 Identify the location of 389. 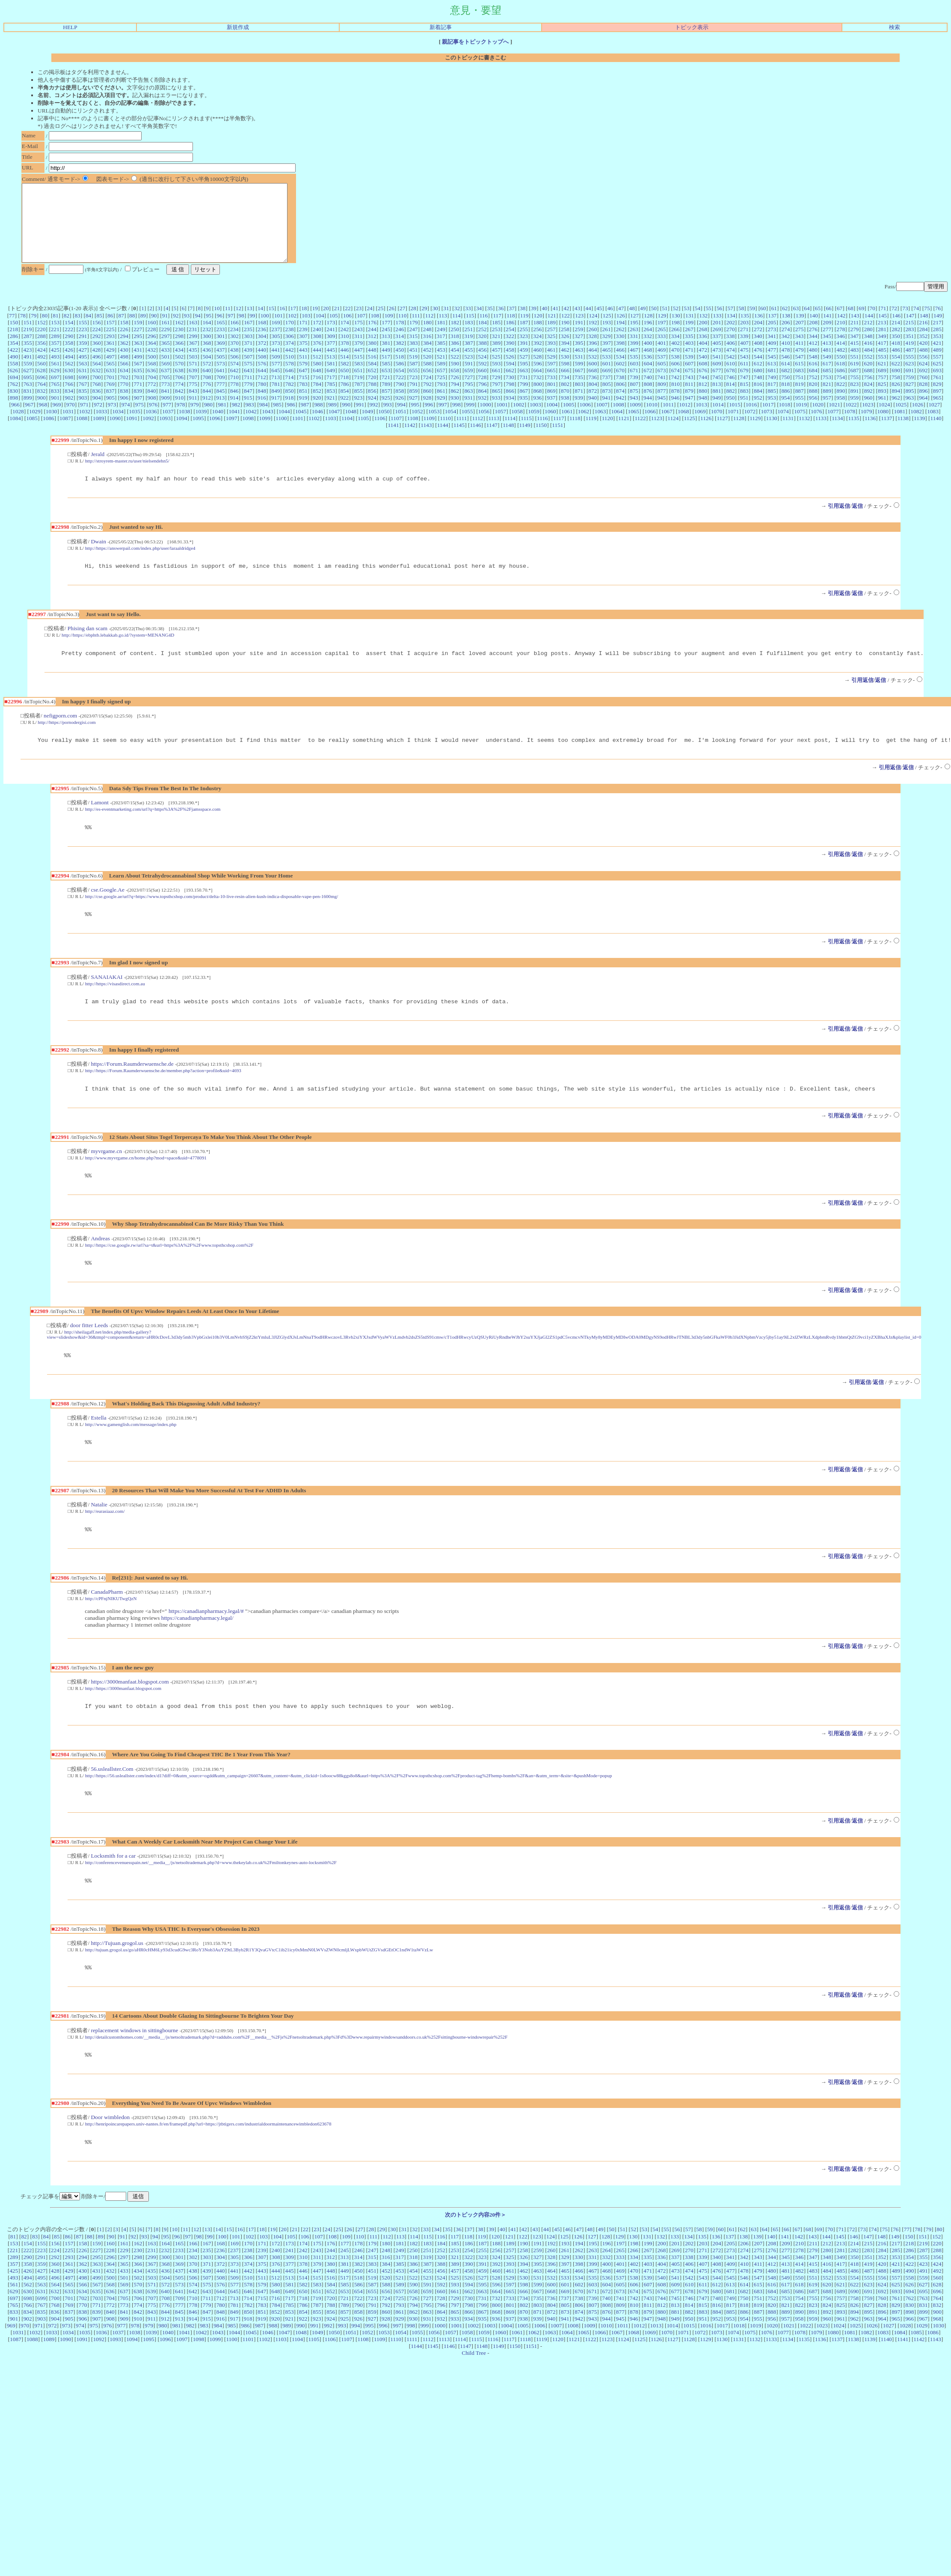
(496, 358).